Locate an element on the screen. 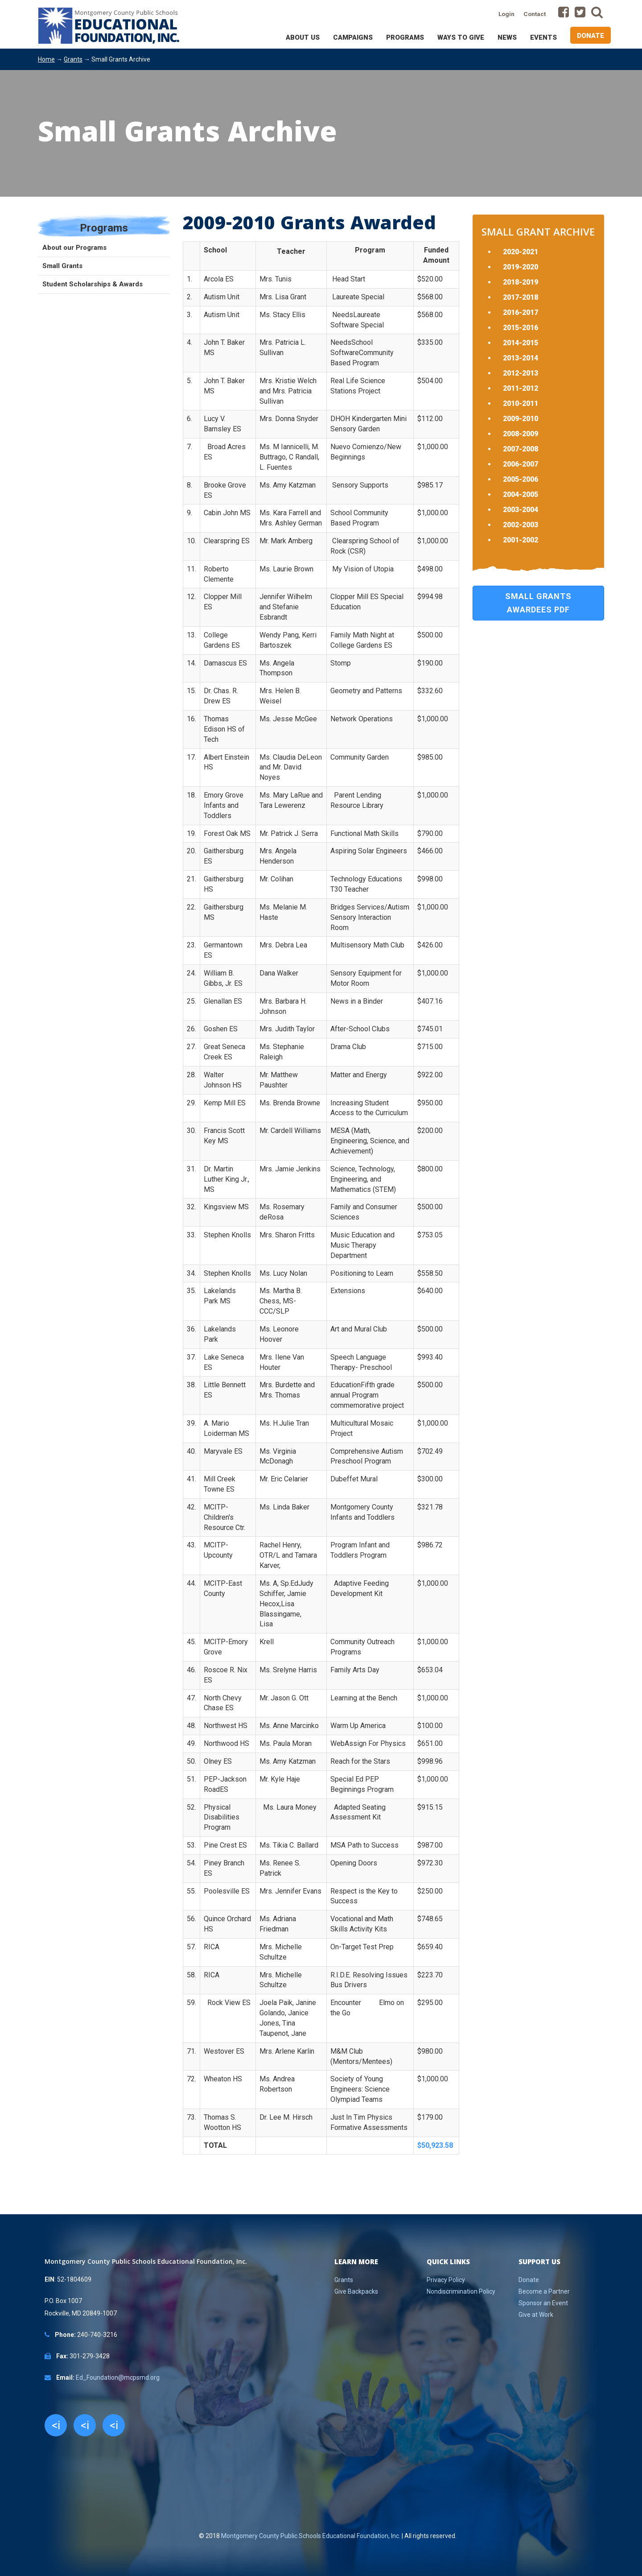 This screenshot has width=642, height=2576. Programs is located at coordinates (405, 37).